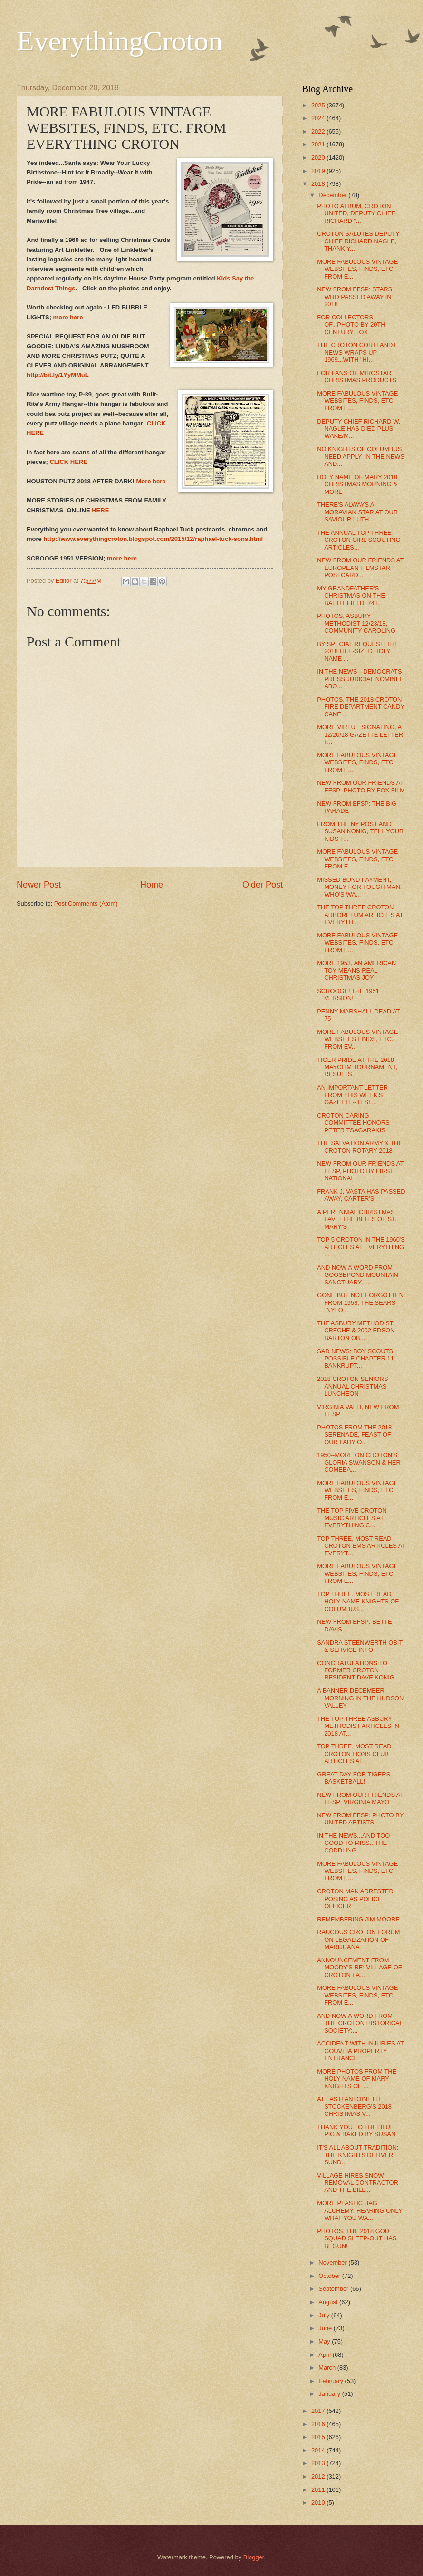  I want to click on May, so click(325, 2341).